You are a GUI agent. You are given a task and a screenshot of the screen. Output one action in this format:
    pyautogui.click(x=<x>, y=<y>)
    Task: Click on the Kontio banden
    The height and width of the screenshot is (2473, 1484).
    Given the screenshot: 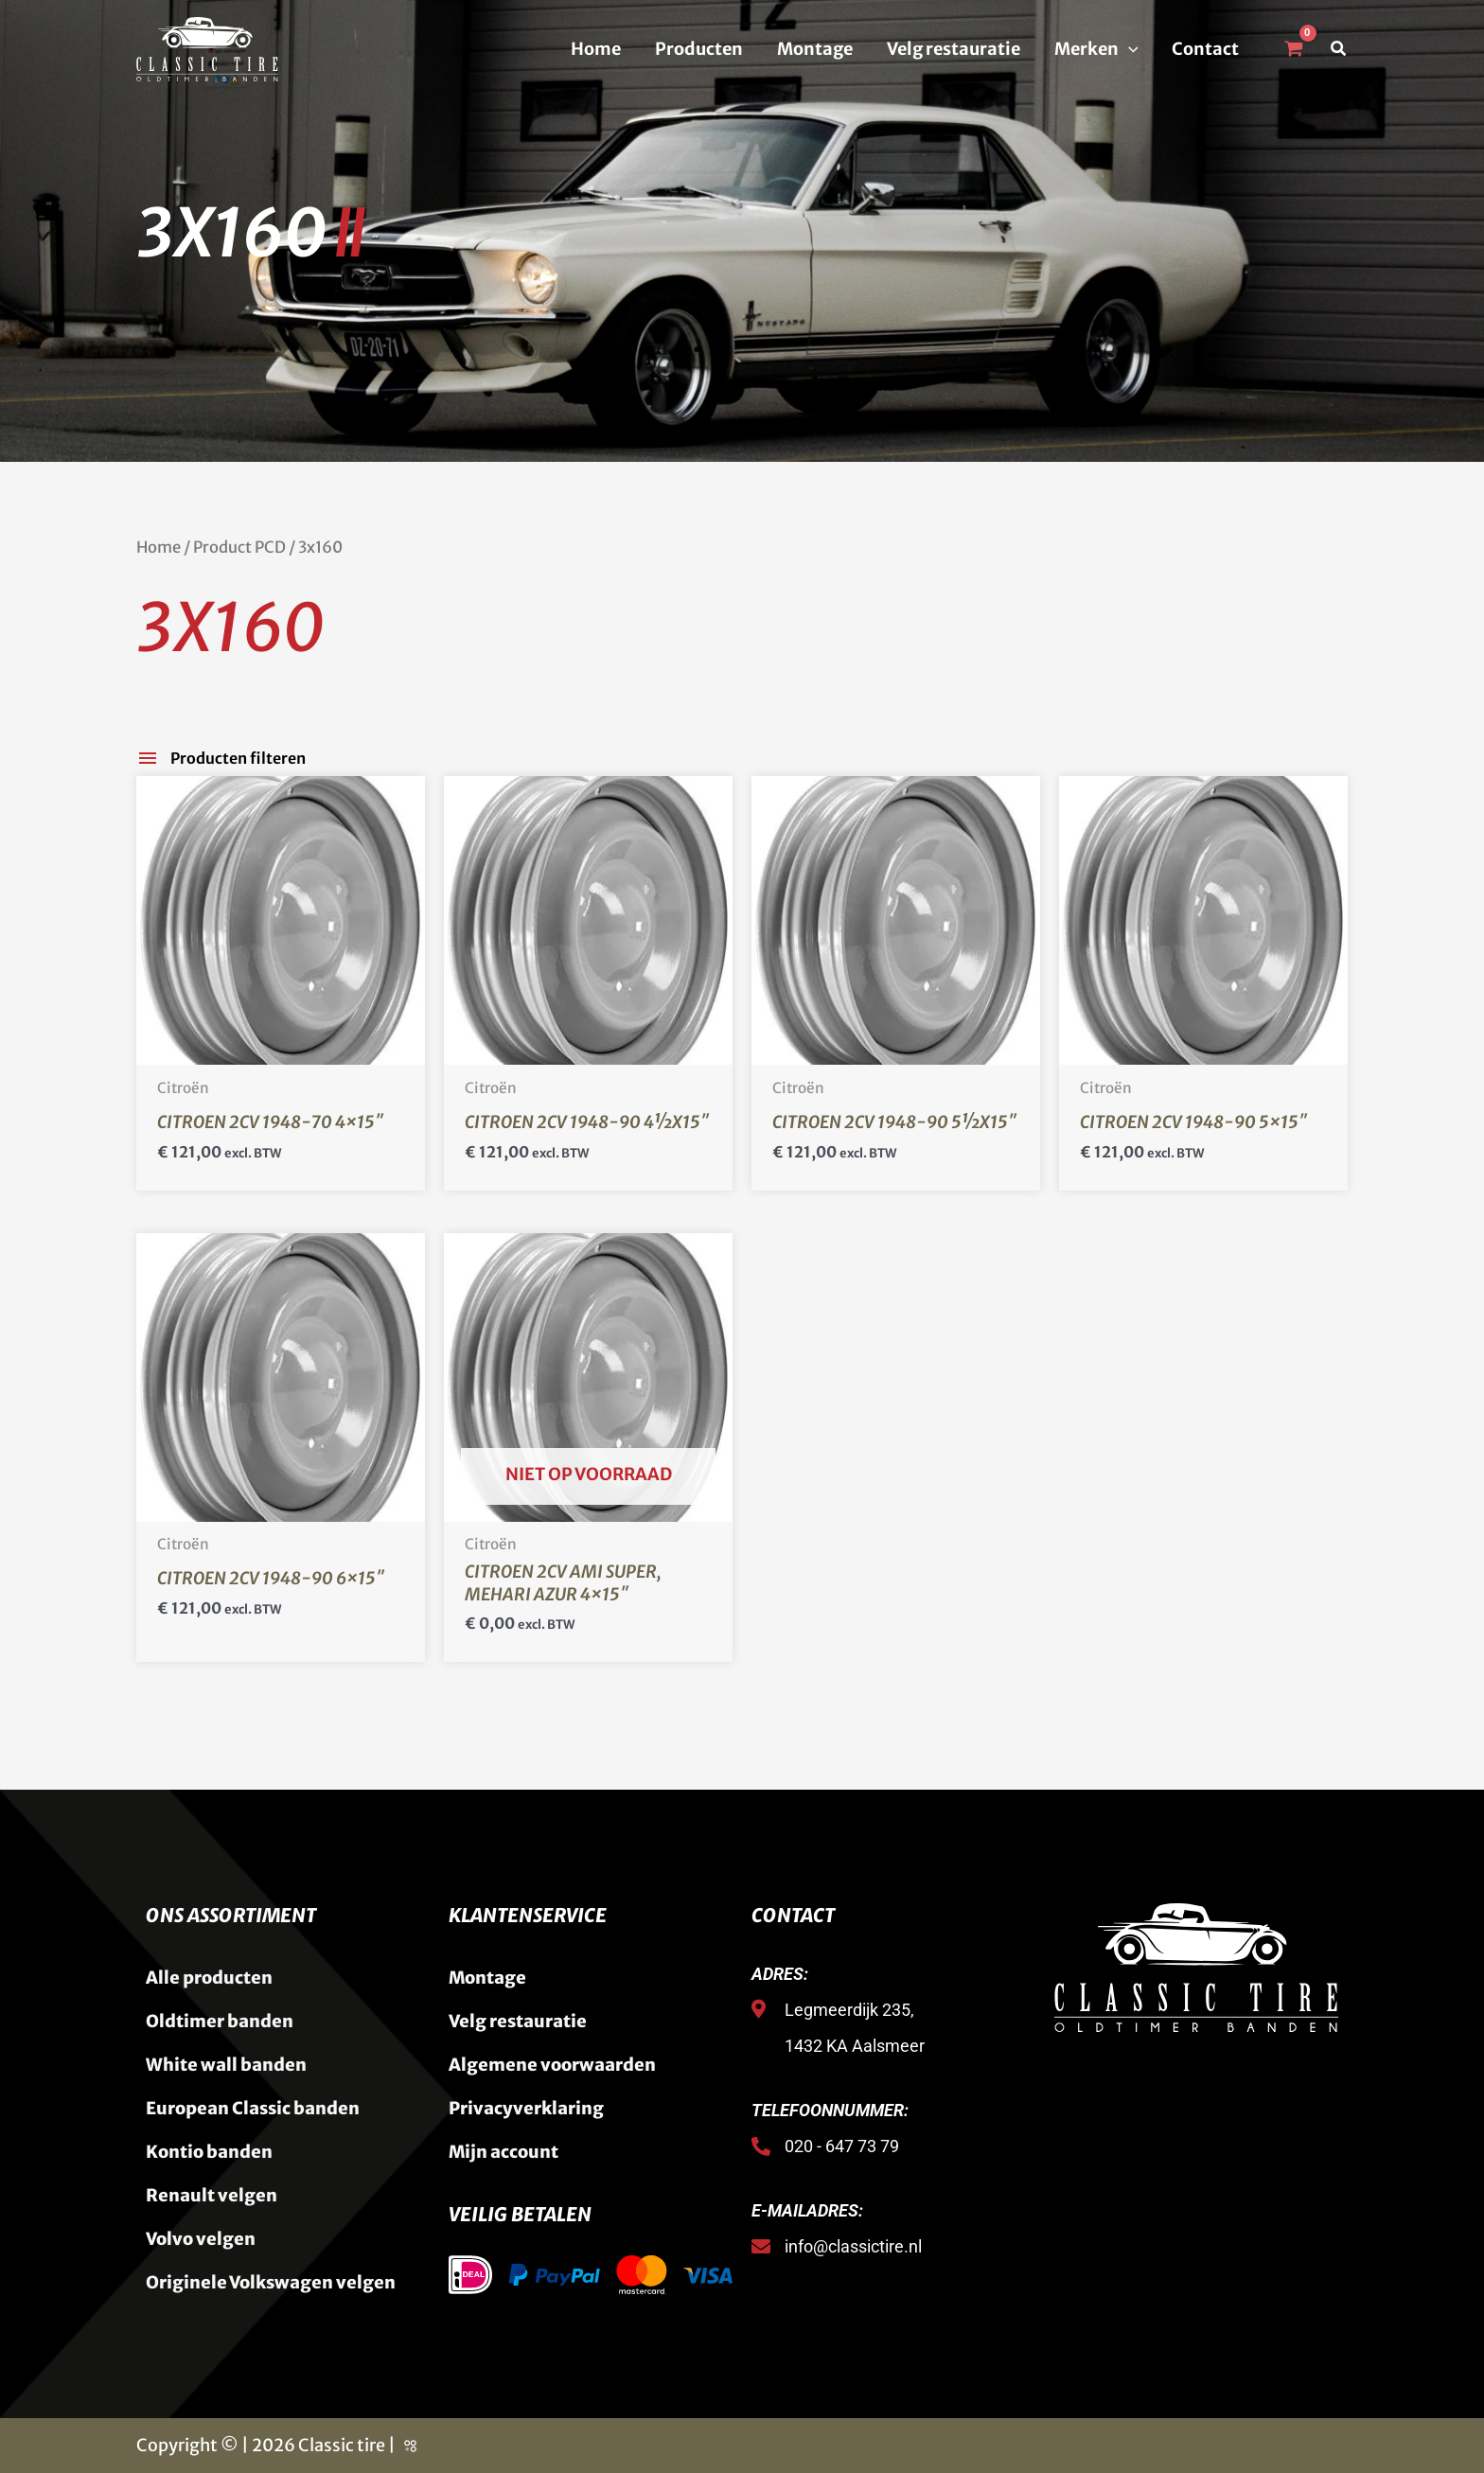 What is the action you would take?
    pyautogui.click(x=209, y=2152)
    